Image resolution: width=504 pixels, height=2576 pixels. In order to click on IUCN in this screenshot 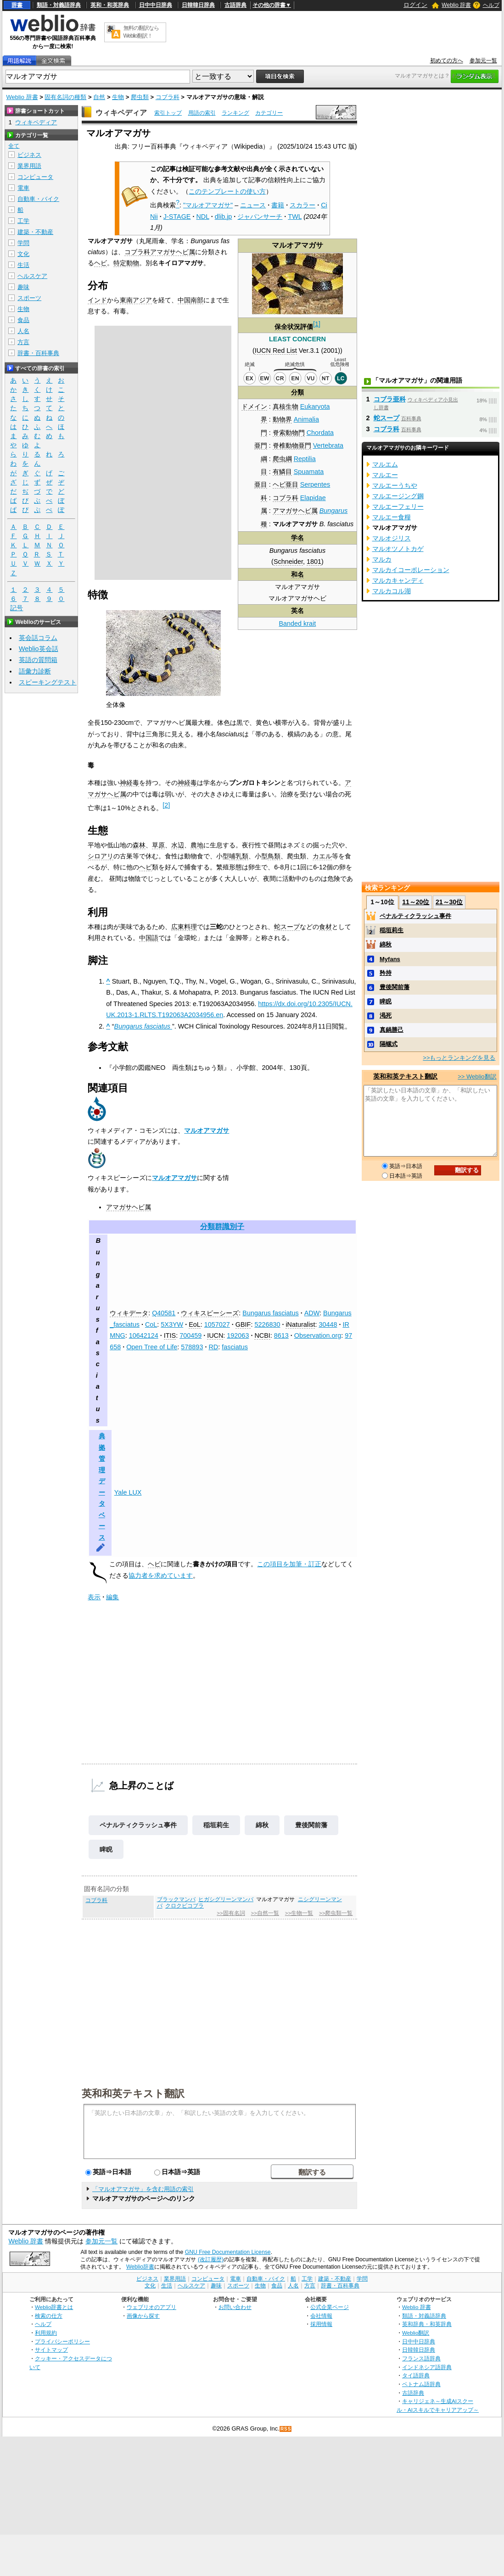, I will do `click(215, 1335)`.